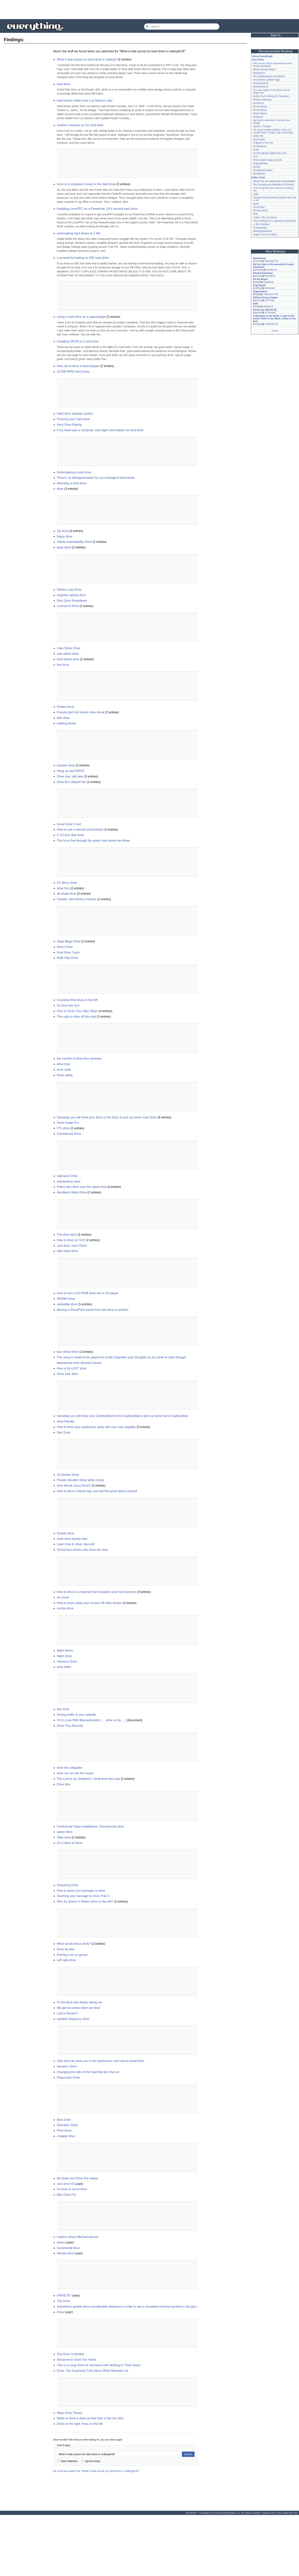 This screenshot has width=299, height=2576. What do you see at coordinates (67, 1661) in the screenshot?
I see `Alderson Drive` at bounding box center [67, 1661].